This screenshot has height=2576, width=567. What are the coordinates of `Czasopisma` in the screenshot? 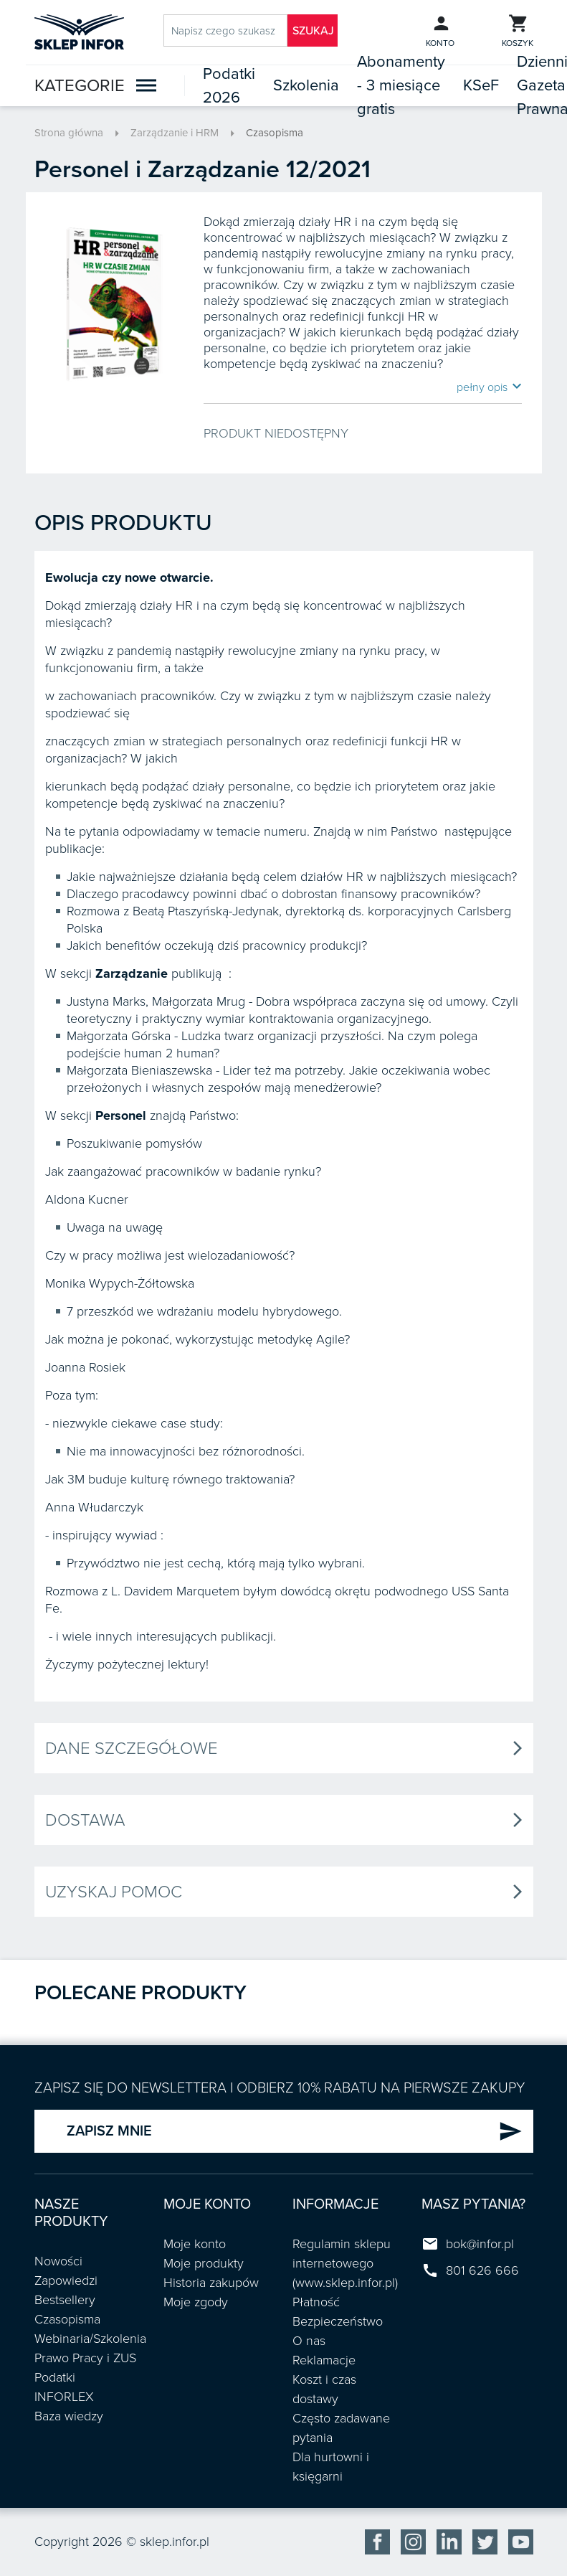 It's located at (274, 132).